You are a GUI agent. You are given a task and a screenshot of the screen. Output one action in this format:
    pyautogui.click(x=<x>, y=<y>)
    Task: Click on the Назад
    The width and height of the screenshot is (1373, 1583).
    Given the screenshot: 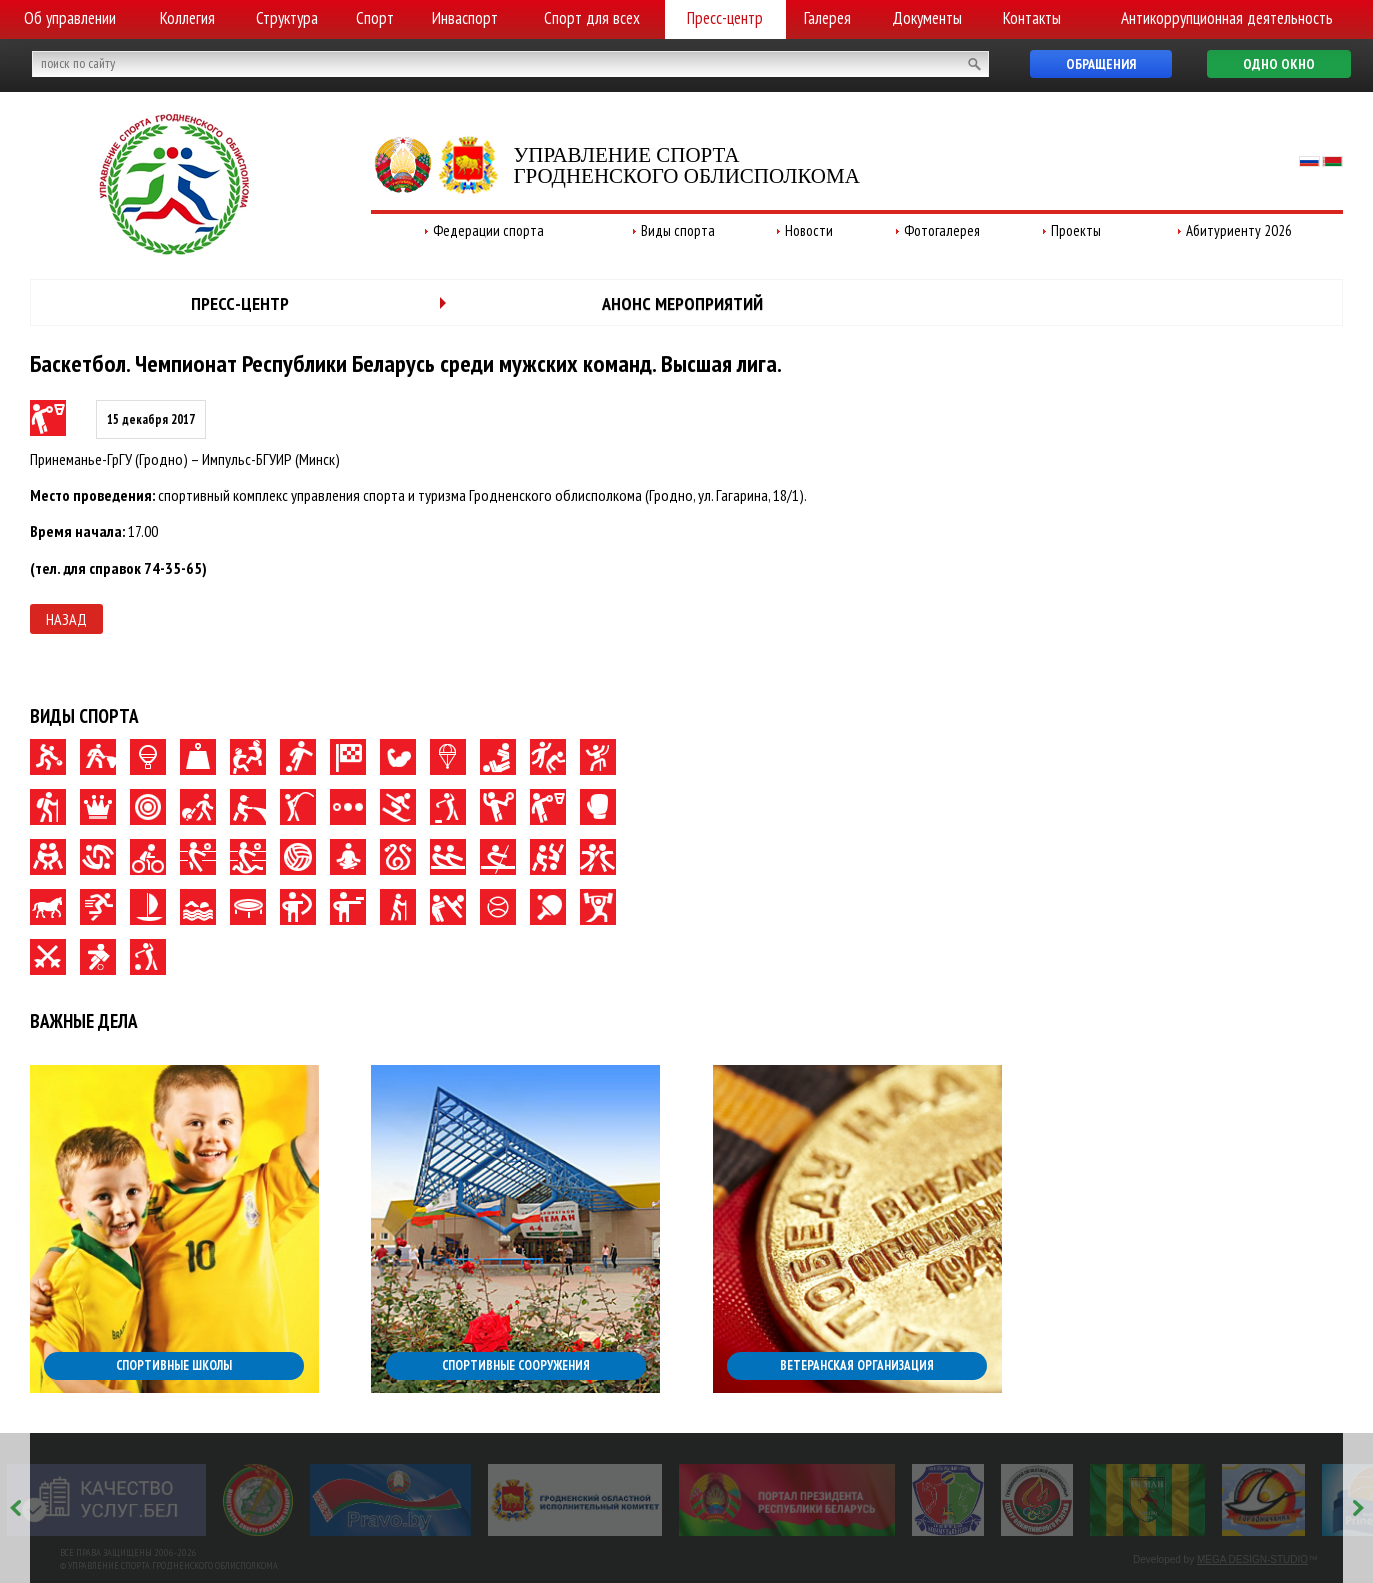 What is the action you would take?
    pyautogui.click(x=66, y=619)
    